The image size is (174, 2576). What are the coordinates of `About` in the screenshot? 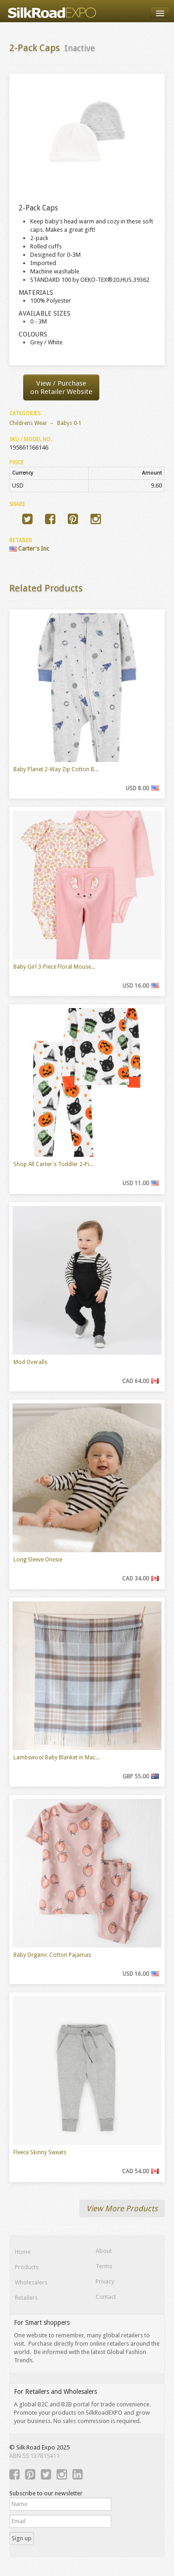 It's located at (104, 2250).